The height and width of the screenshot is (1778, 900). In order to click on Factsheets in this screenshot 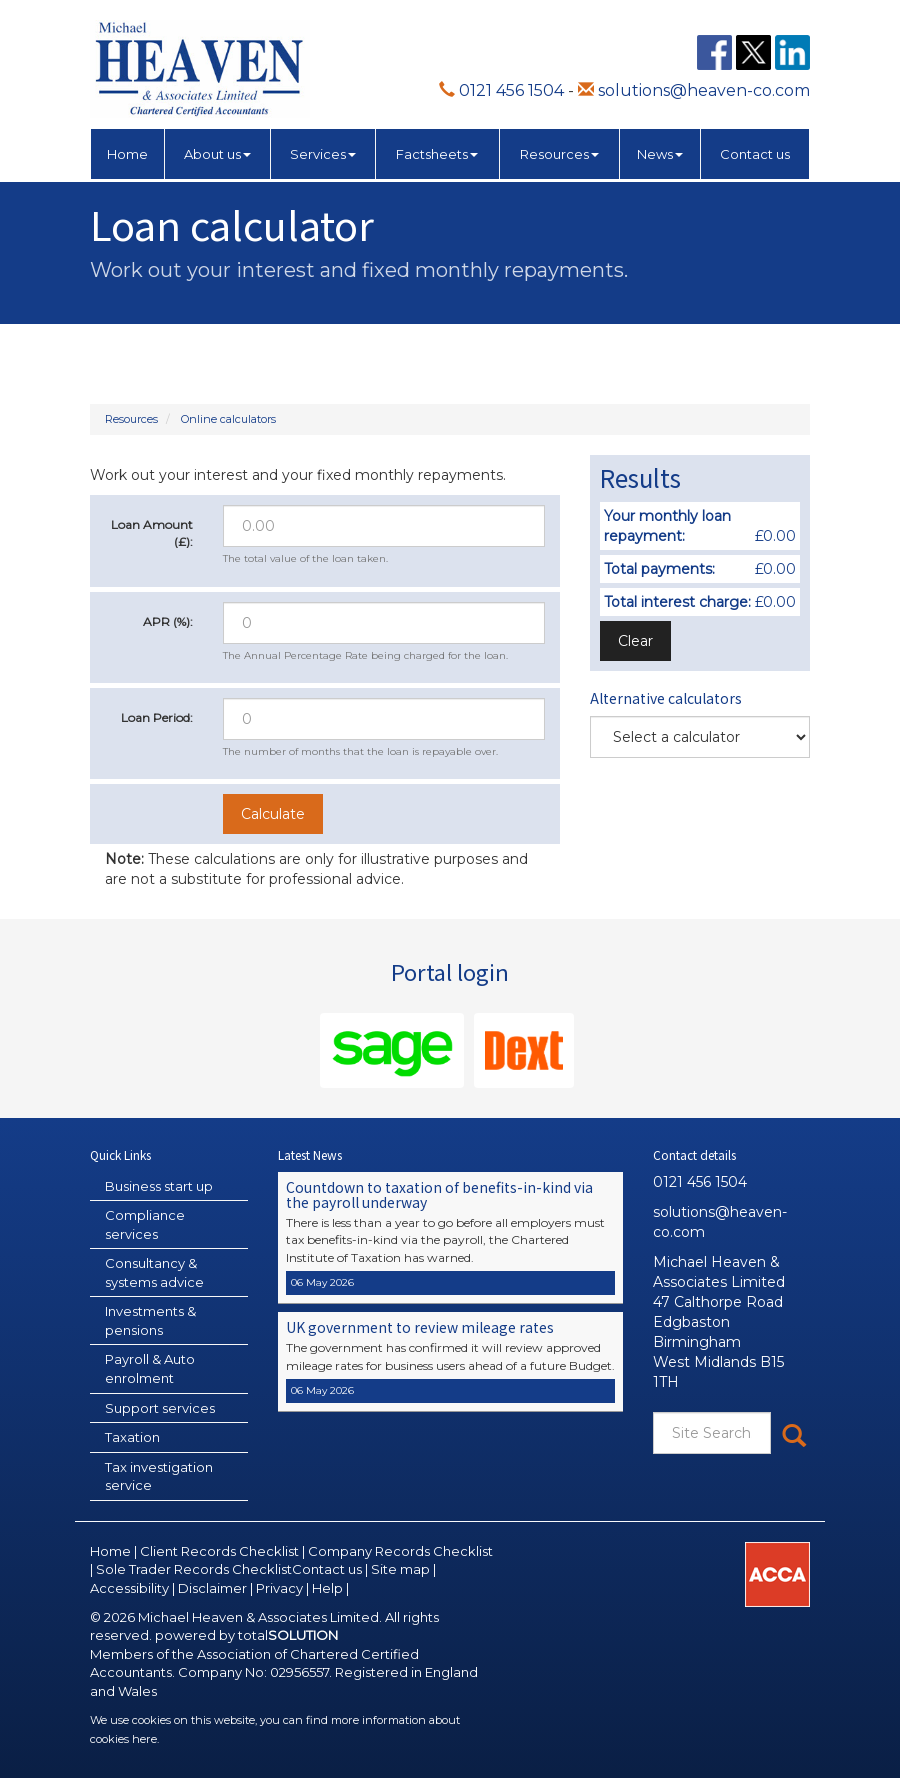, I will do `click(437, 154)`.